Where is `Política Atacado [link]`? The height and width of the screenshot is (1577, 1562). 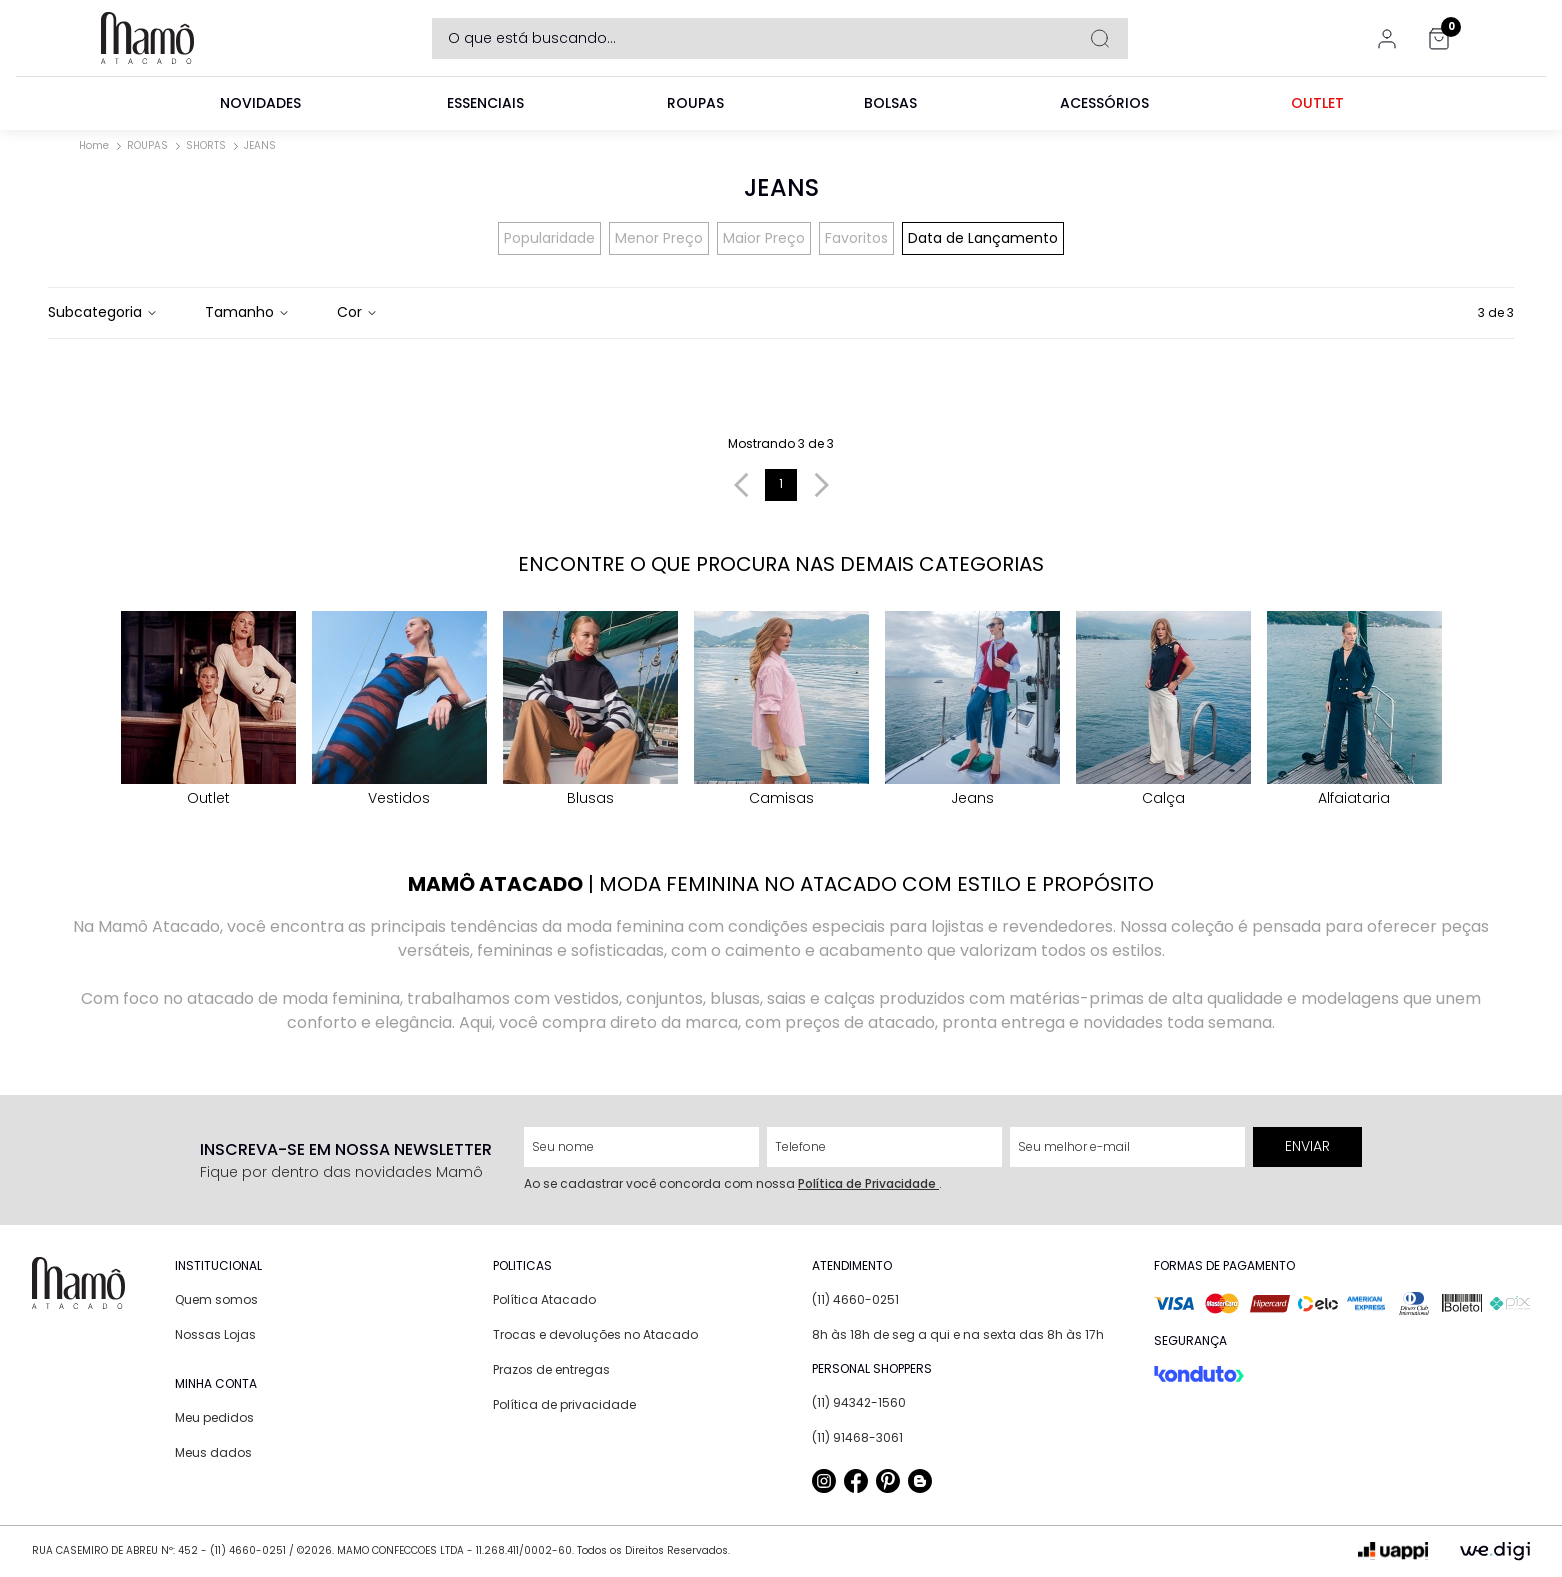 Política Atacado [link] is located at coordinates (544, 1299).